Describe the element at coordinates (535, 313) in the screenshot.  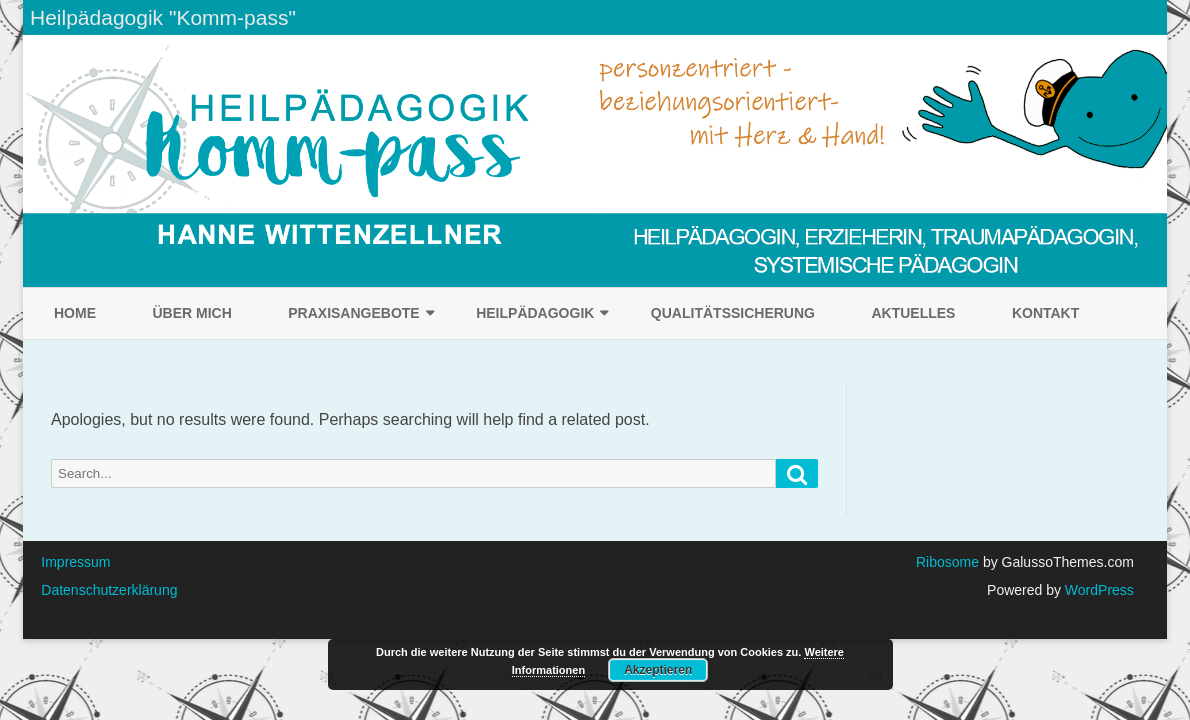
I see `Heilpädagogik` at that location.